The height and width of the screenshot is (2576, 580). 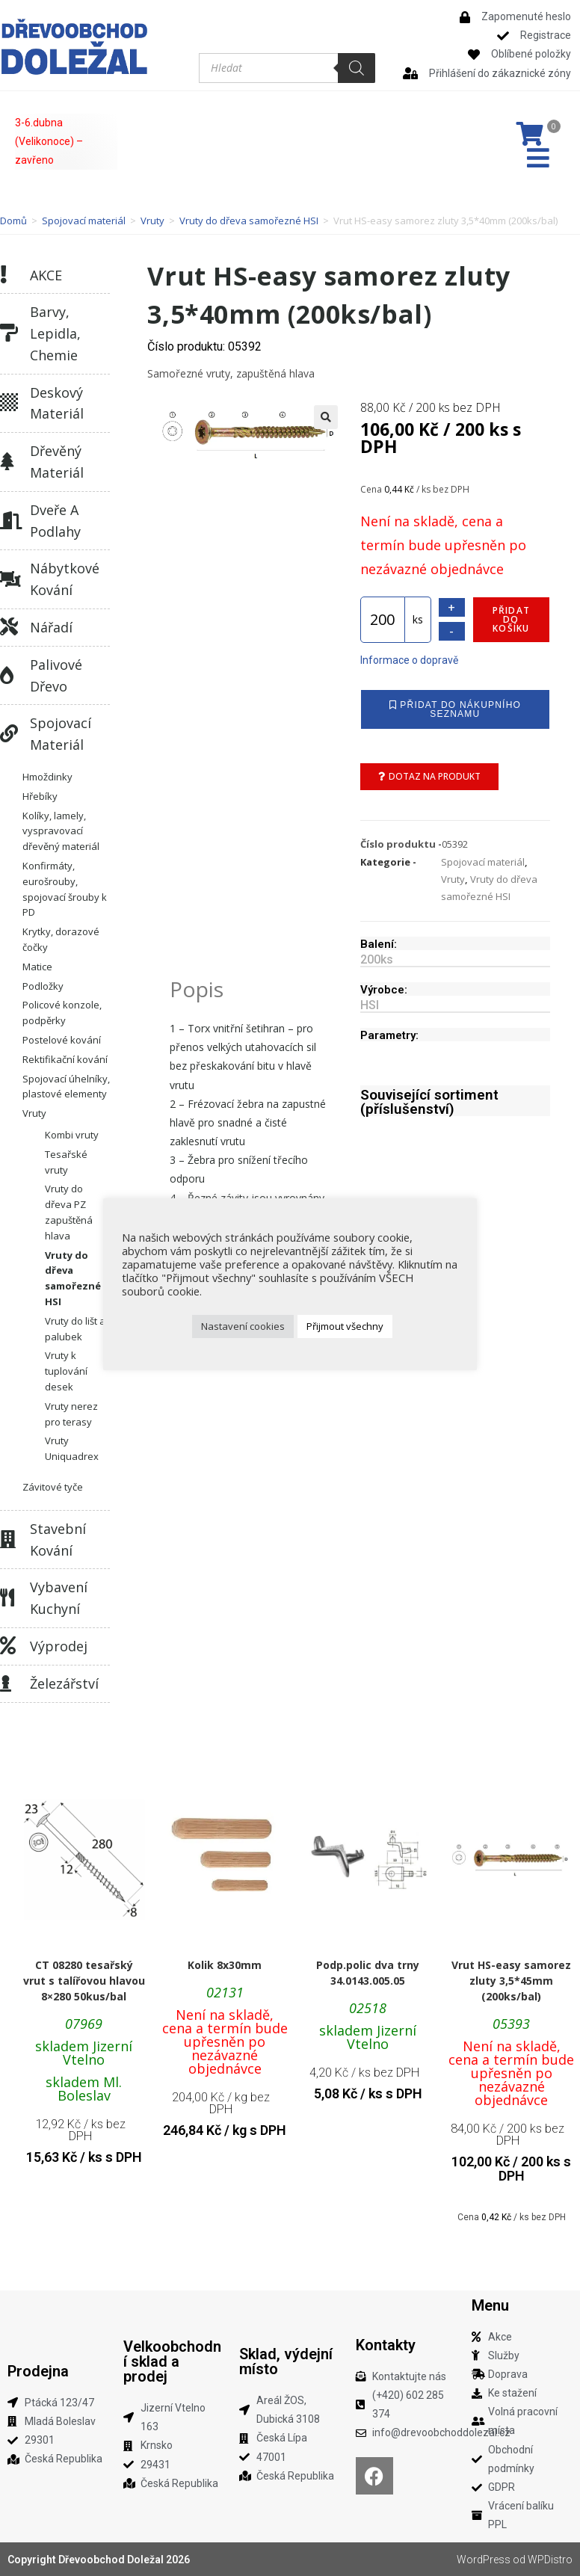 I want to click on Nábytkové kování, so click(x=64, y=579).